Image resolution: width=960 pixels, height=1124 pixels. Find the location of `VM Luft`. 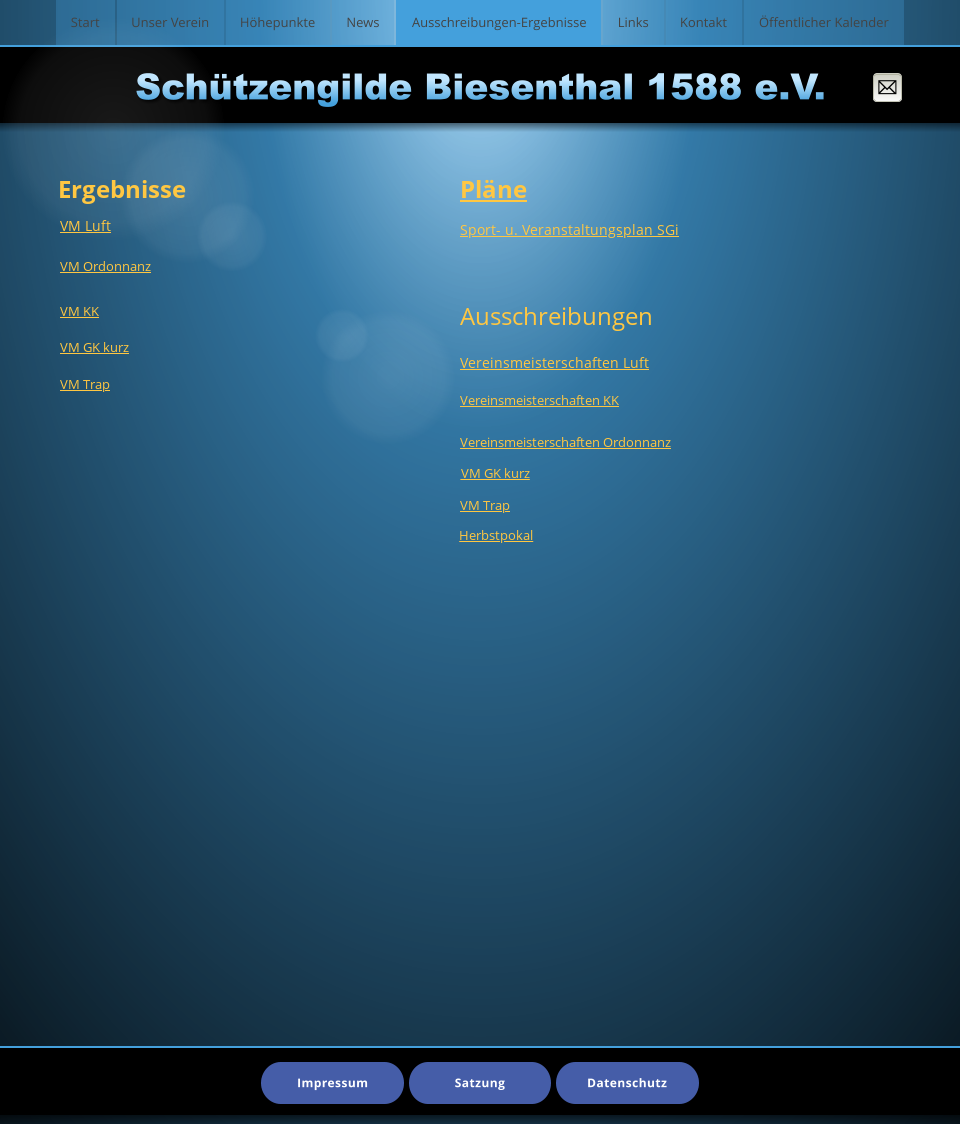

VM Luft is located at coordinates (85, 225).